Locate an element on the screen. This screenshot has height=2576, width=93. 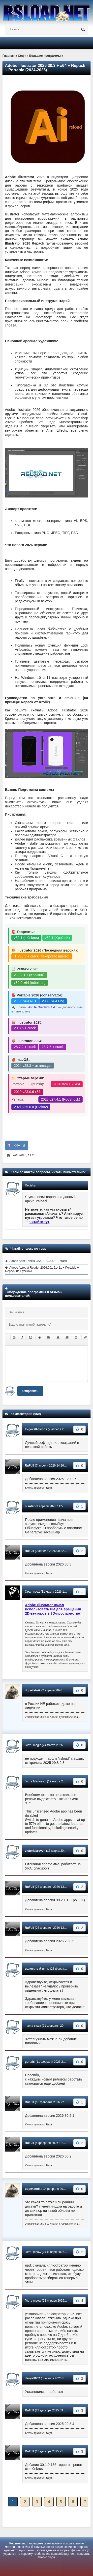
2020 v24.1.2 x64 is located at coordinates (67, 1084).